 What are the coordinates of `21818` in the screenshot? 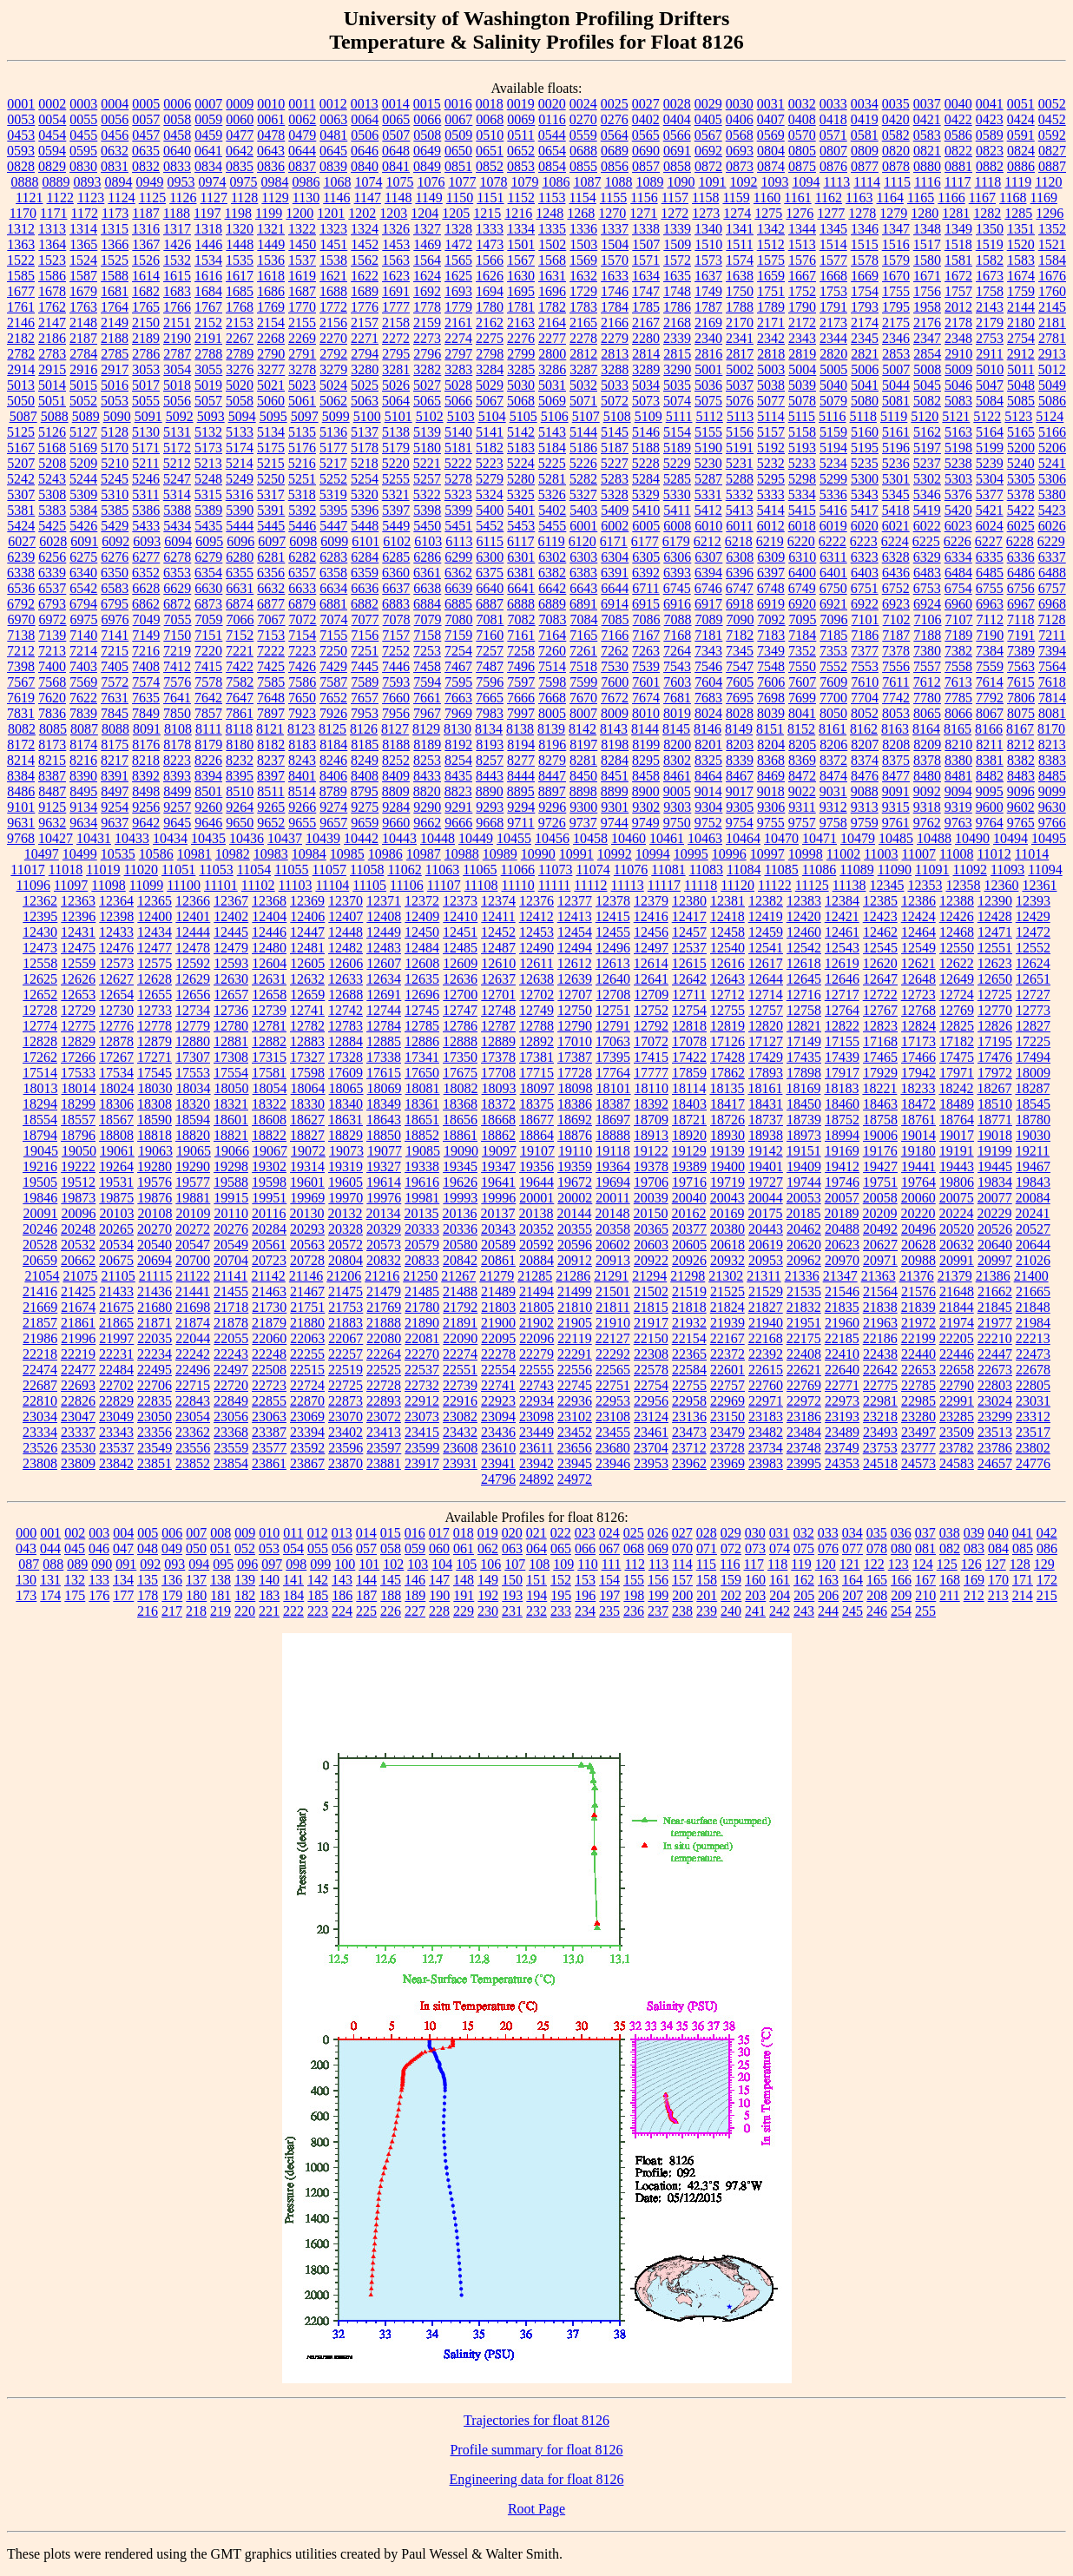 It's located at (689, 1307).